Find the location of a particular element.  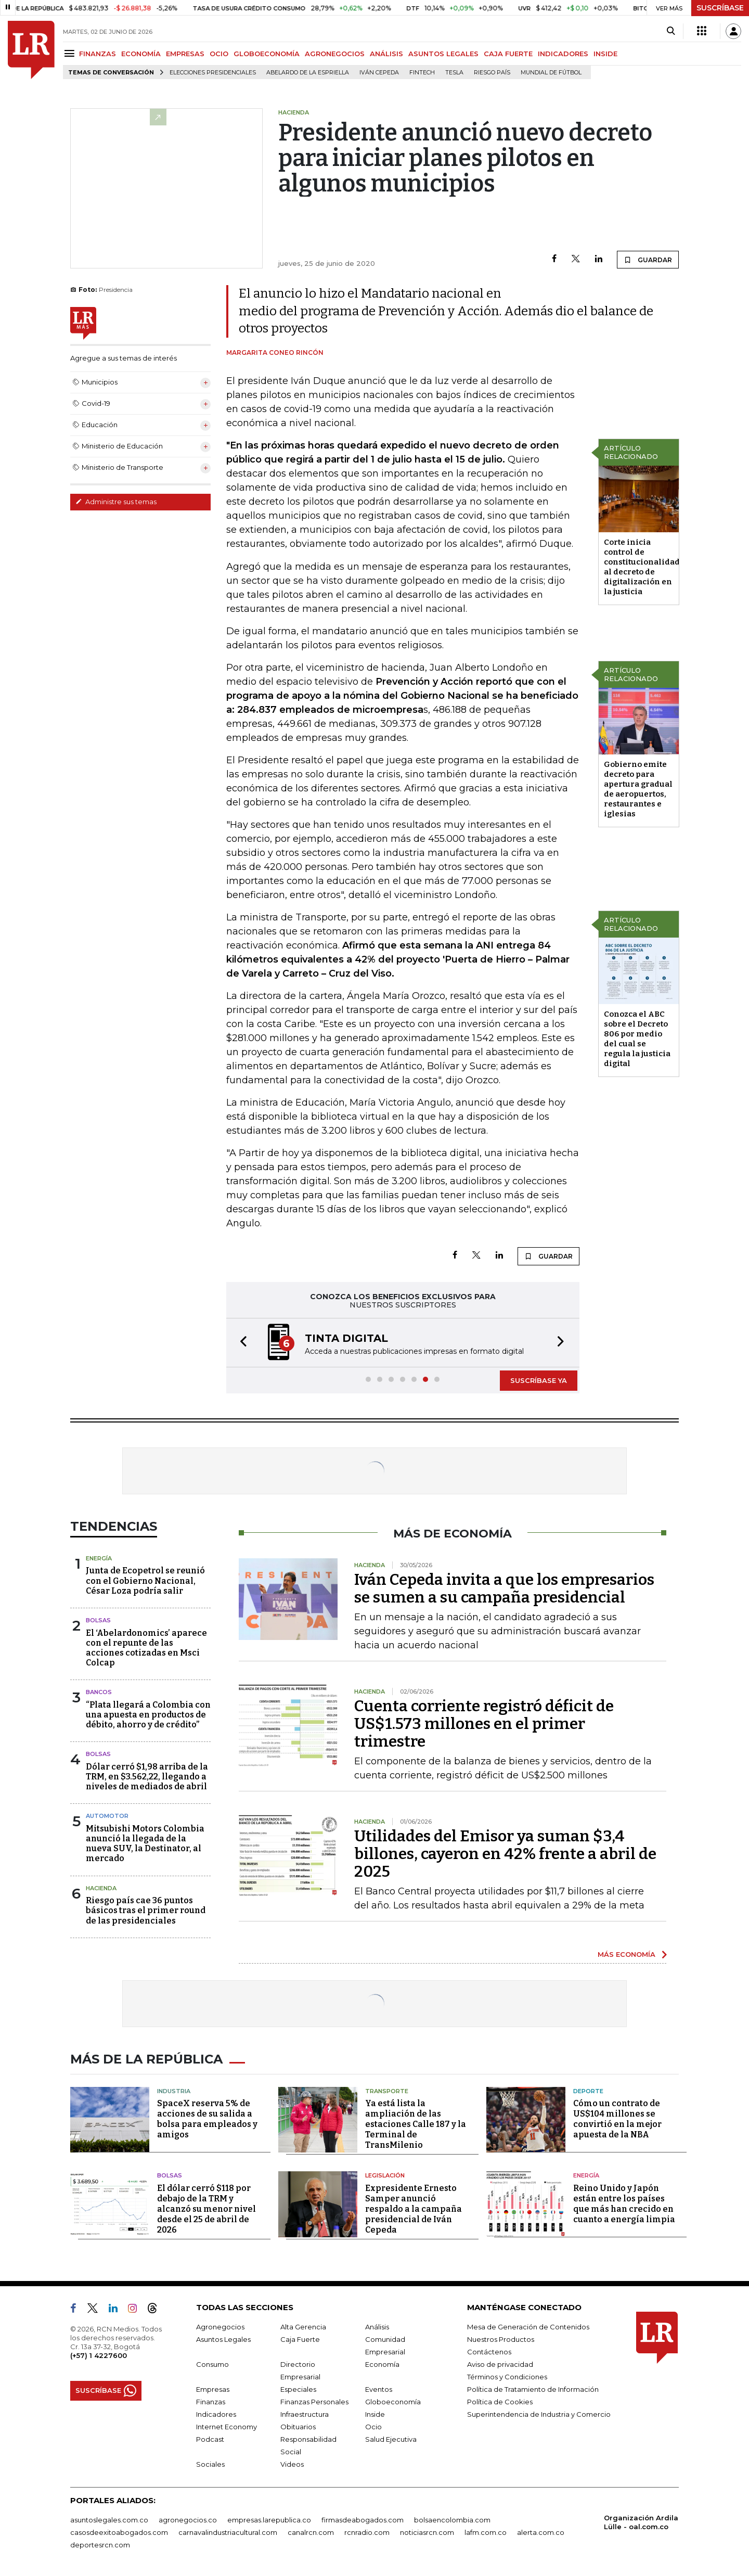

(+57) 1 4227600 is located at coordinates (98, 2355).